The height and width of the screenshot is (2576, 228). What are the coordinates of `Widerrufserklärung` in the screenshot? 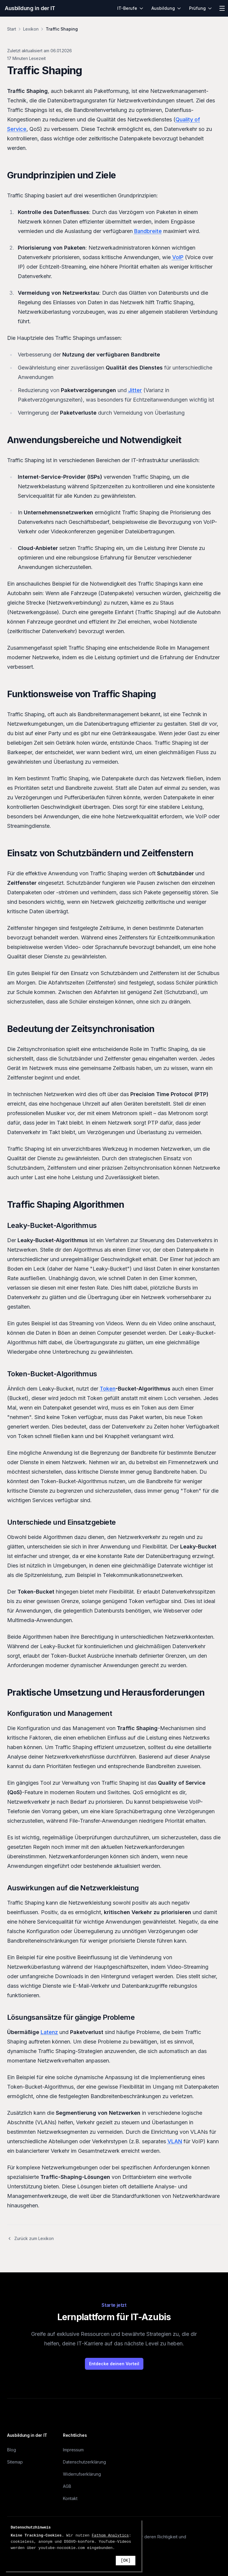 It's located at (82, 2474).